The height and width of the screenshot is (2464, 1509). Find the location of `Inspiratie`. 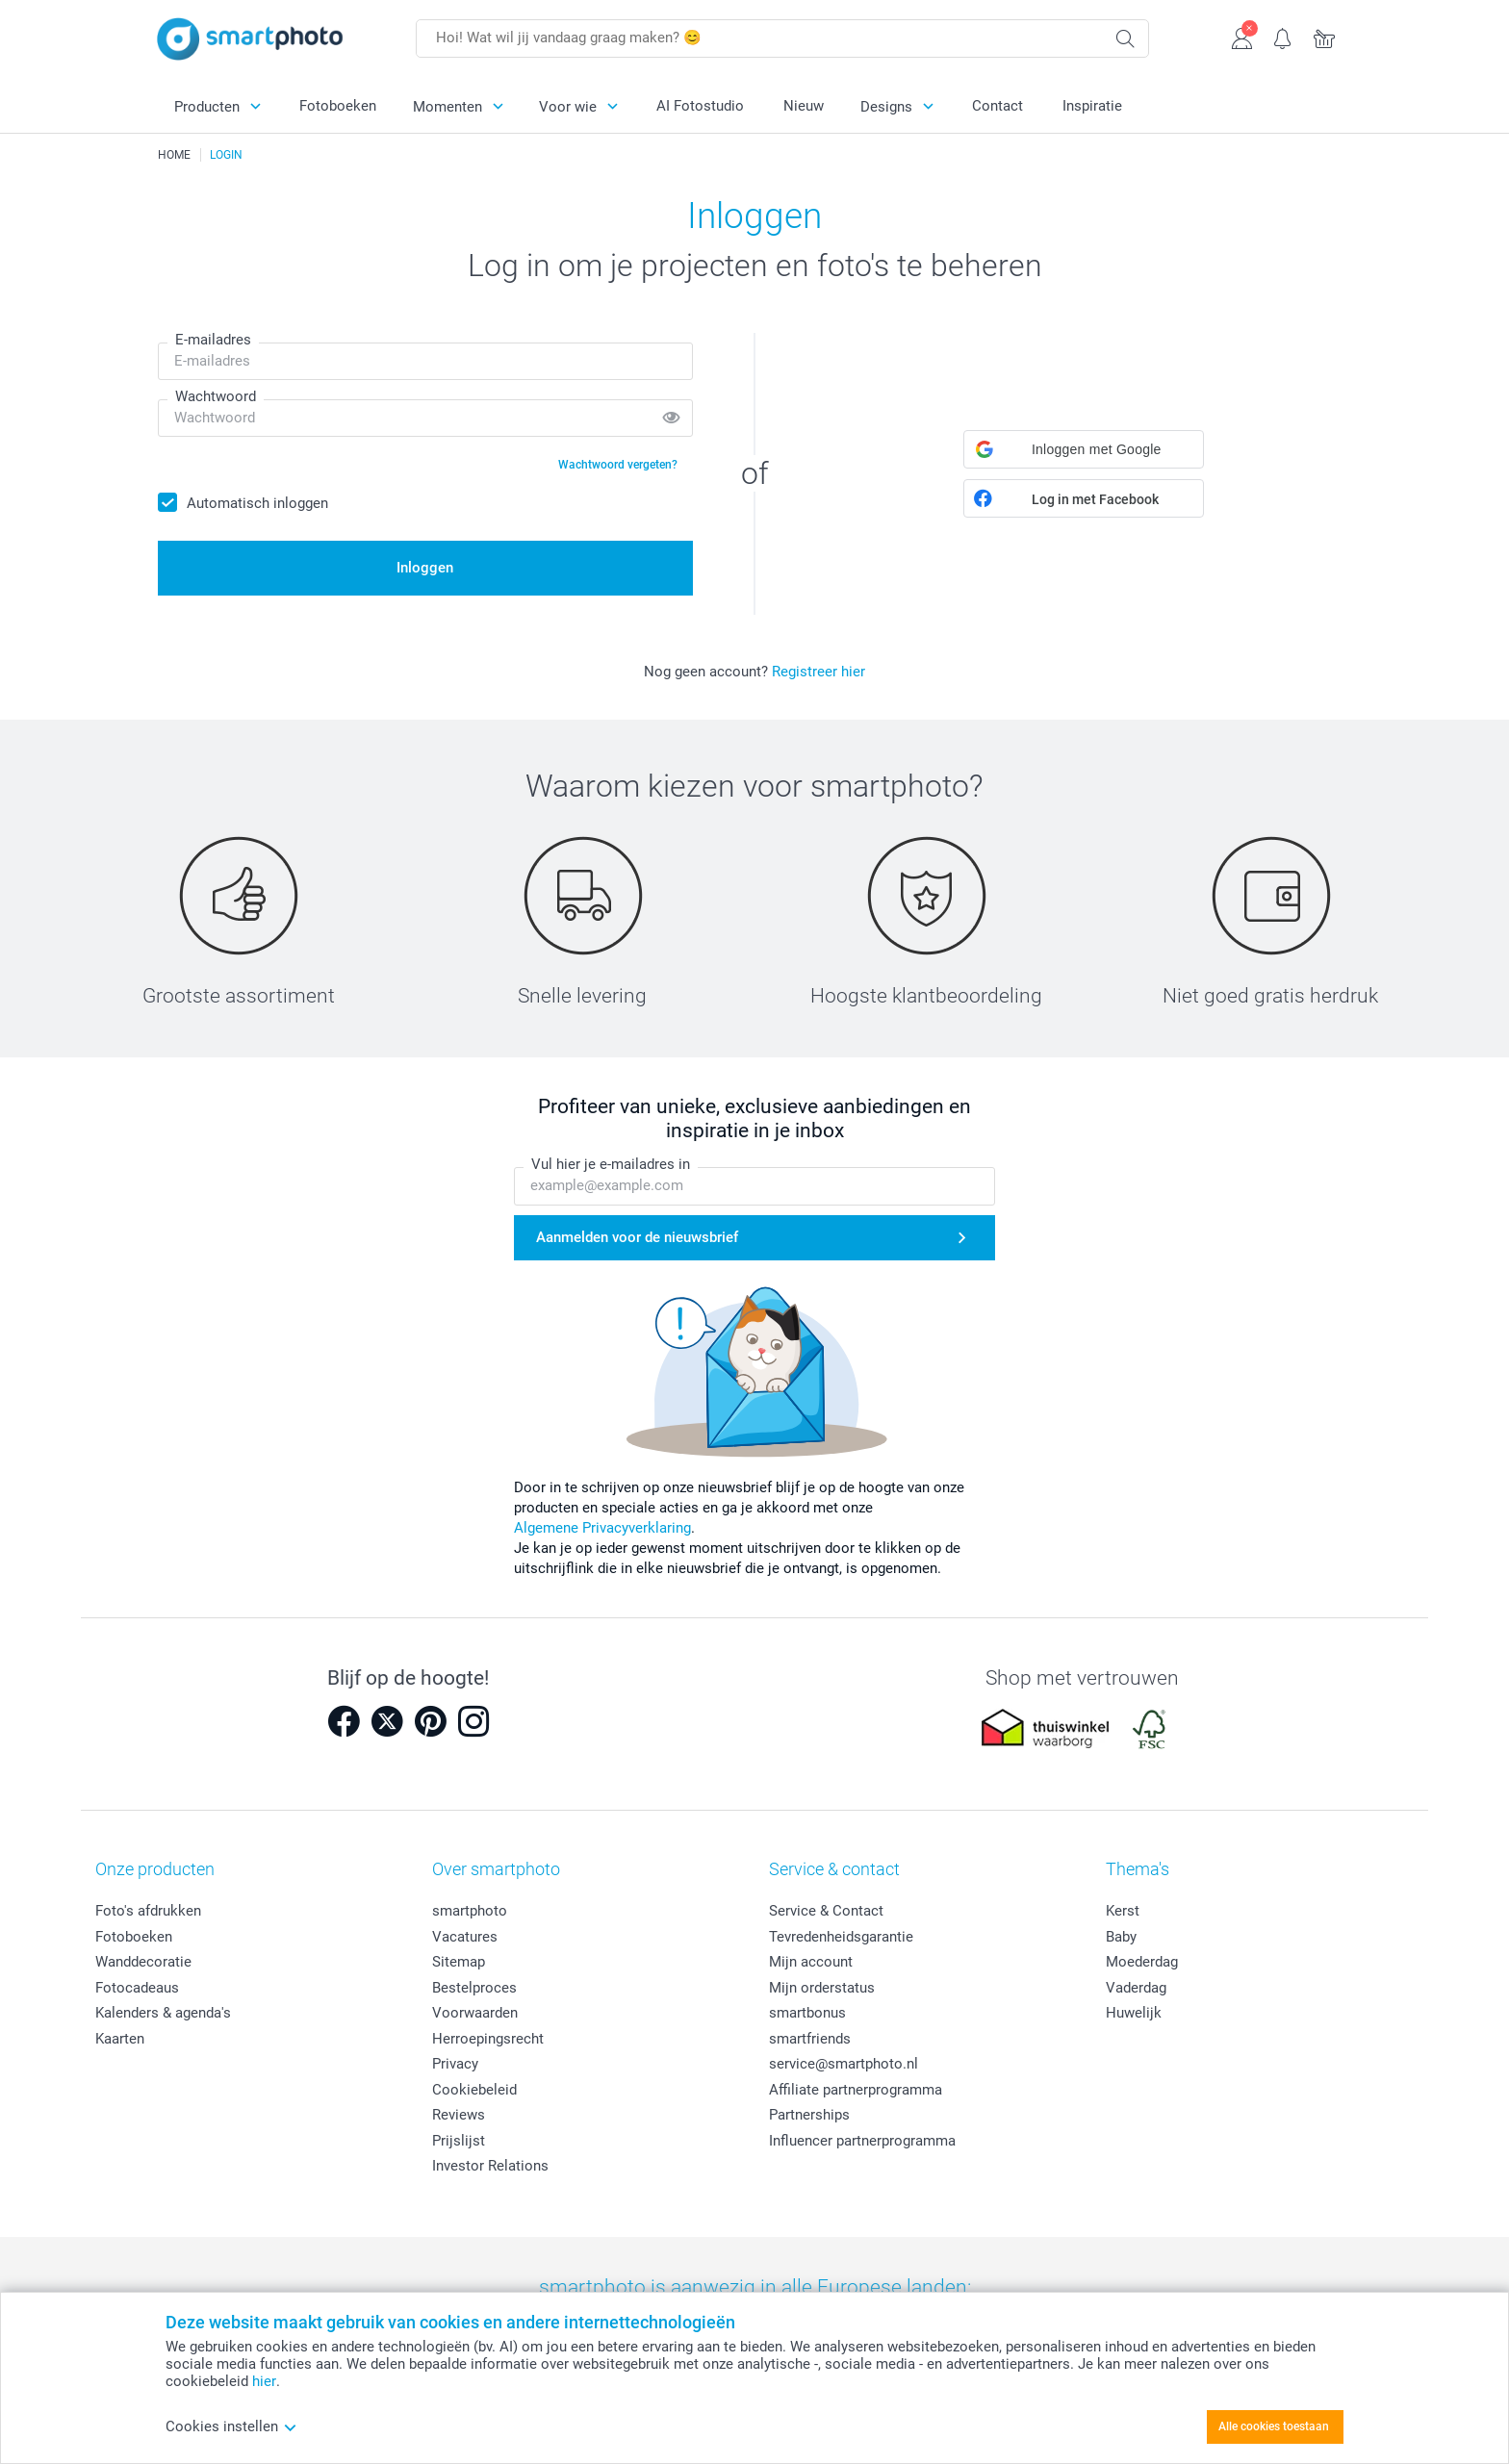

Inspiratie is located at coordinates (1092, 105).